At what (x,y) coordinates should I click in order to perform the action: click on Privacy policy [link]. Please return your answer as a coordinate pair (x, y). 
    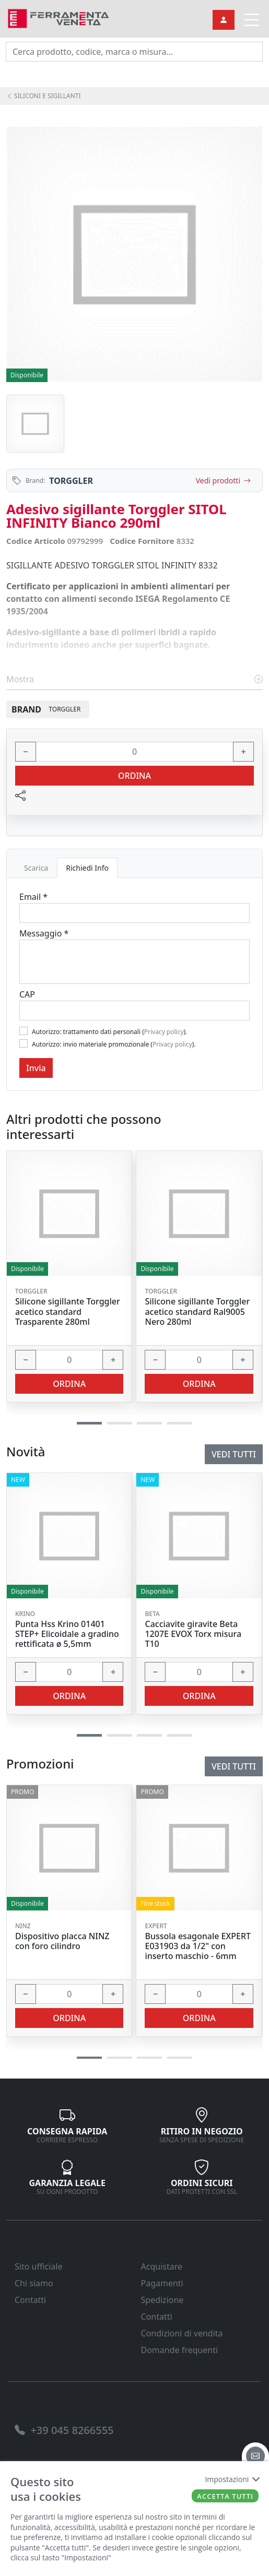
    Looking at the image, I should click on (164, 1031).